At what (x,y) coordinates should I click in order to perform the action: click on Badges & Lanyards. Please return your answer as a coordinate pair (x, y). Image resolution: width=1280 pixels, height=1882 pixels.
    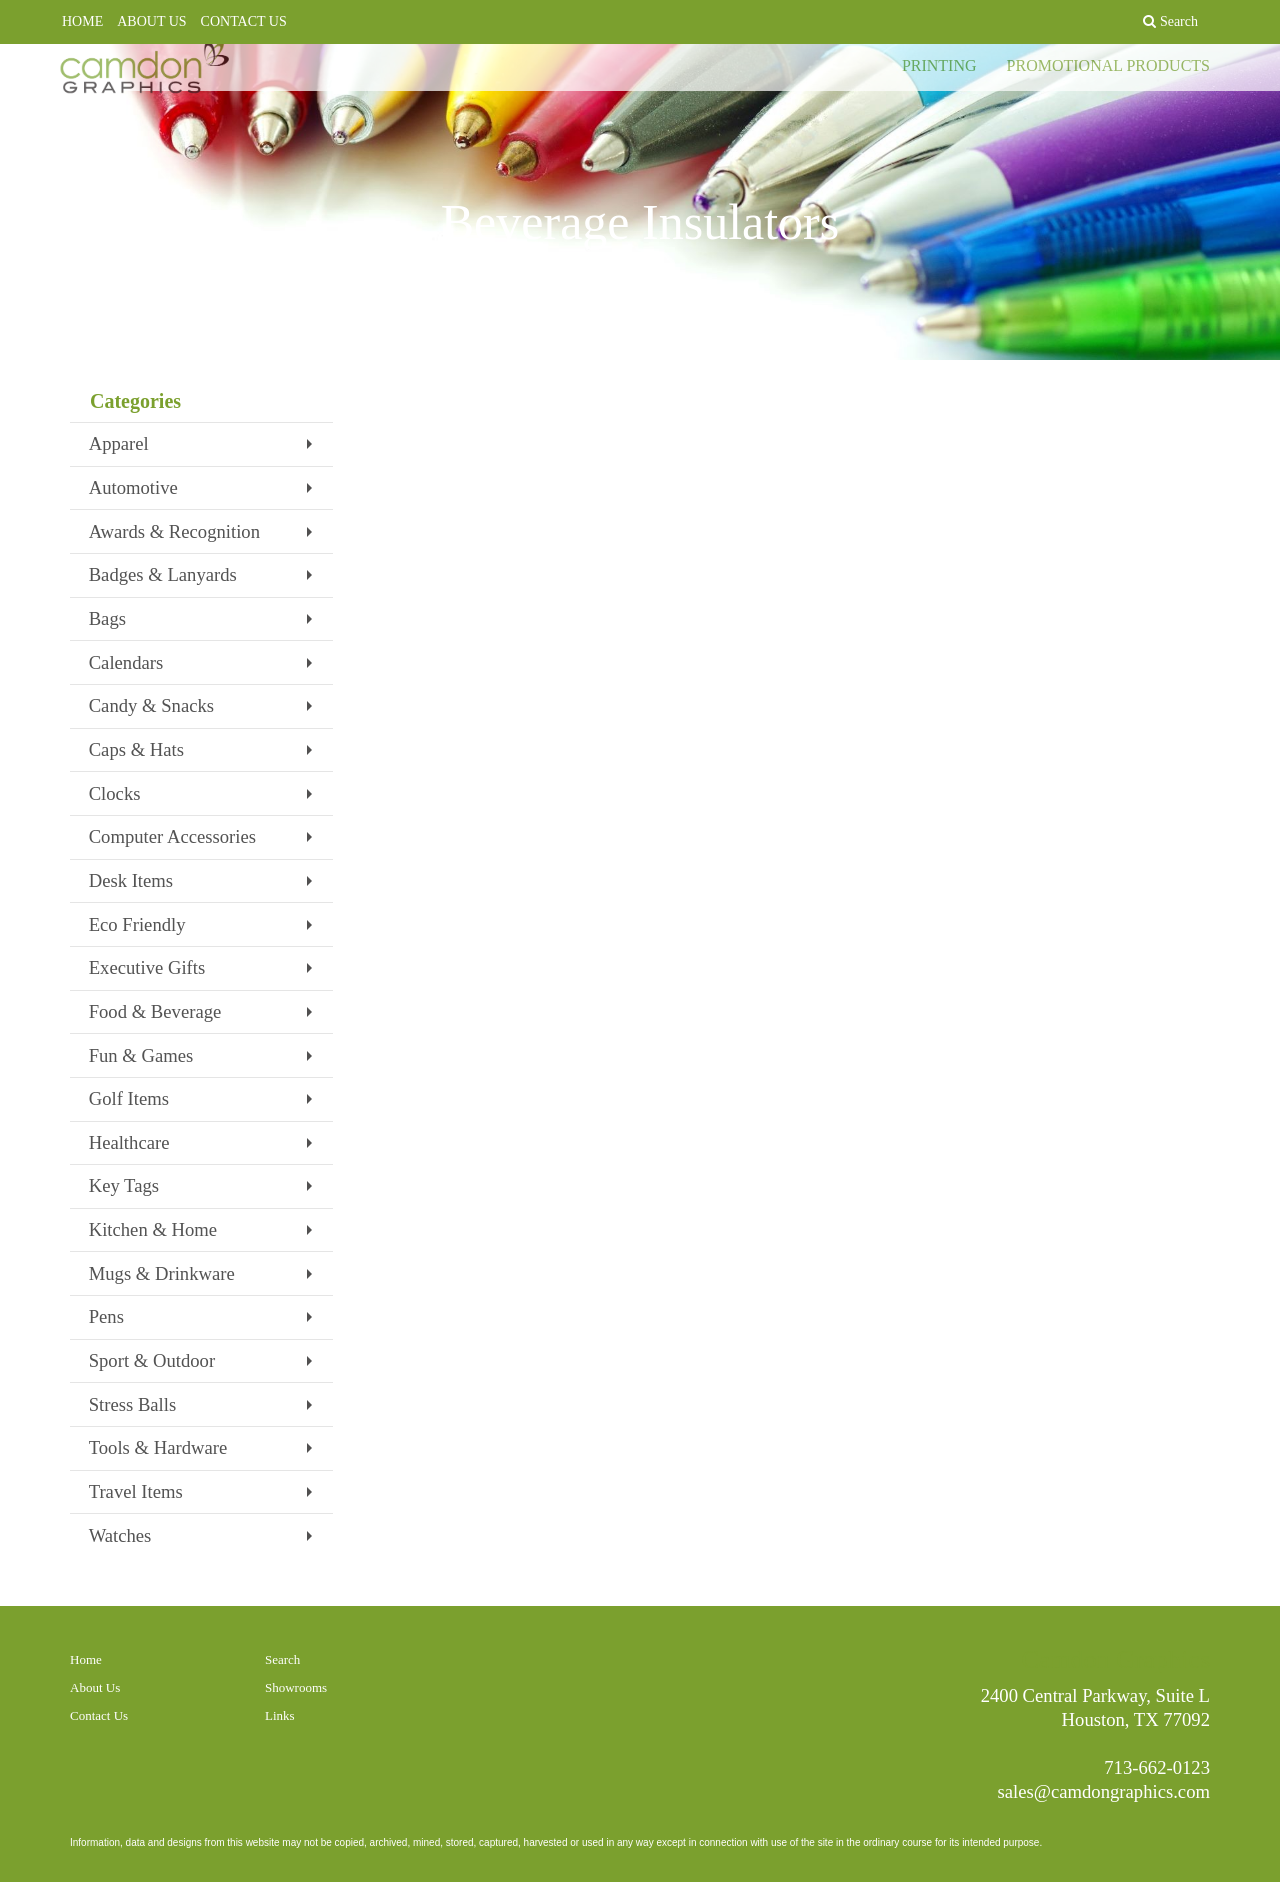
    Looking at the image, I should click on (163, 574).